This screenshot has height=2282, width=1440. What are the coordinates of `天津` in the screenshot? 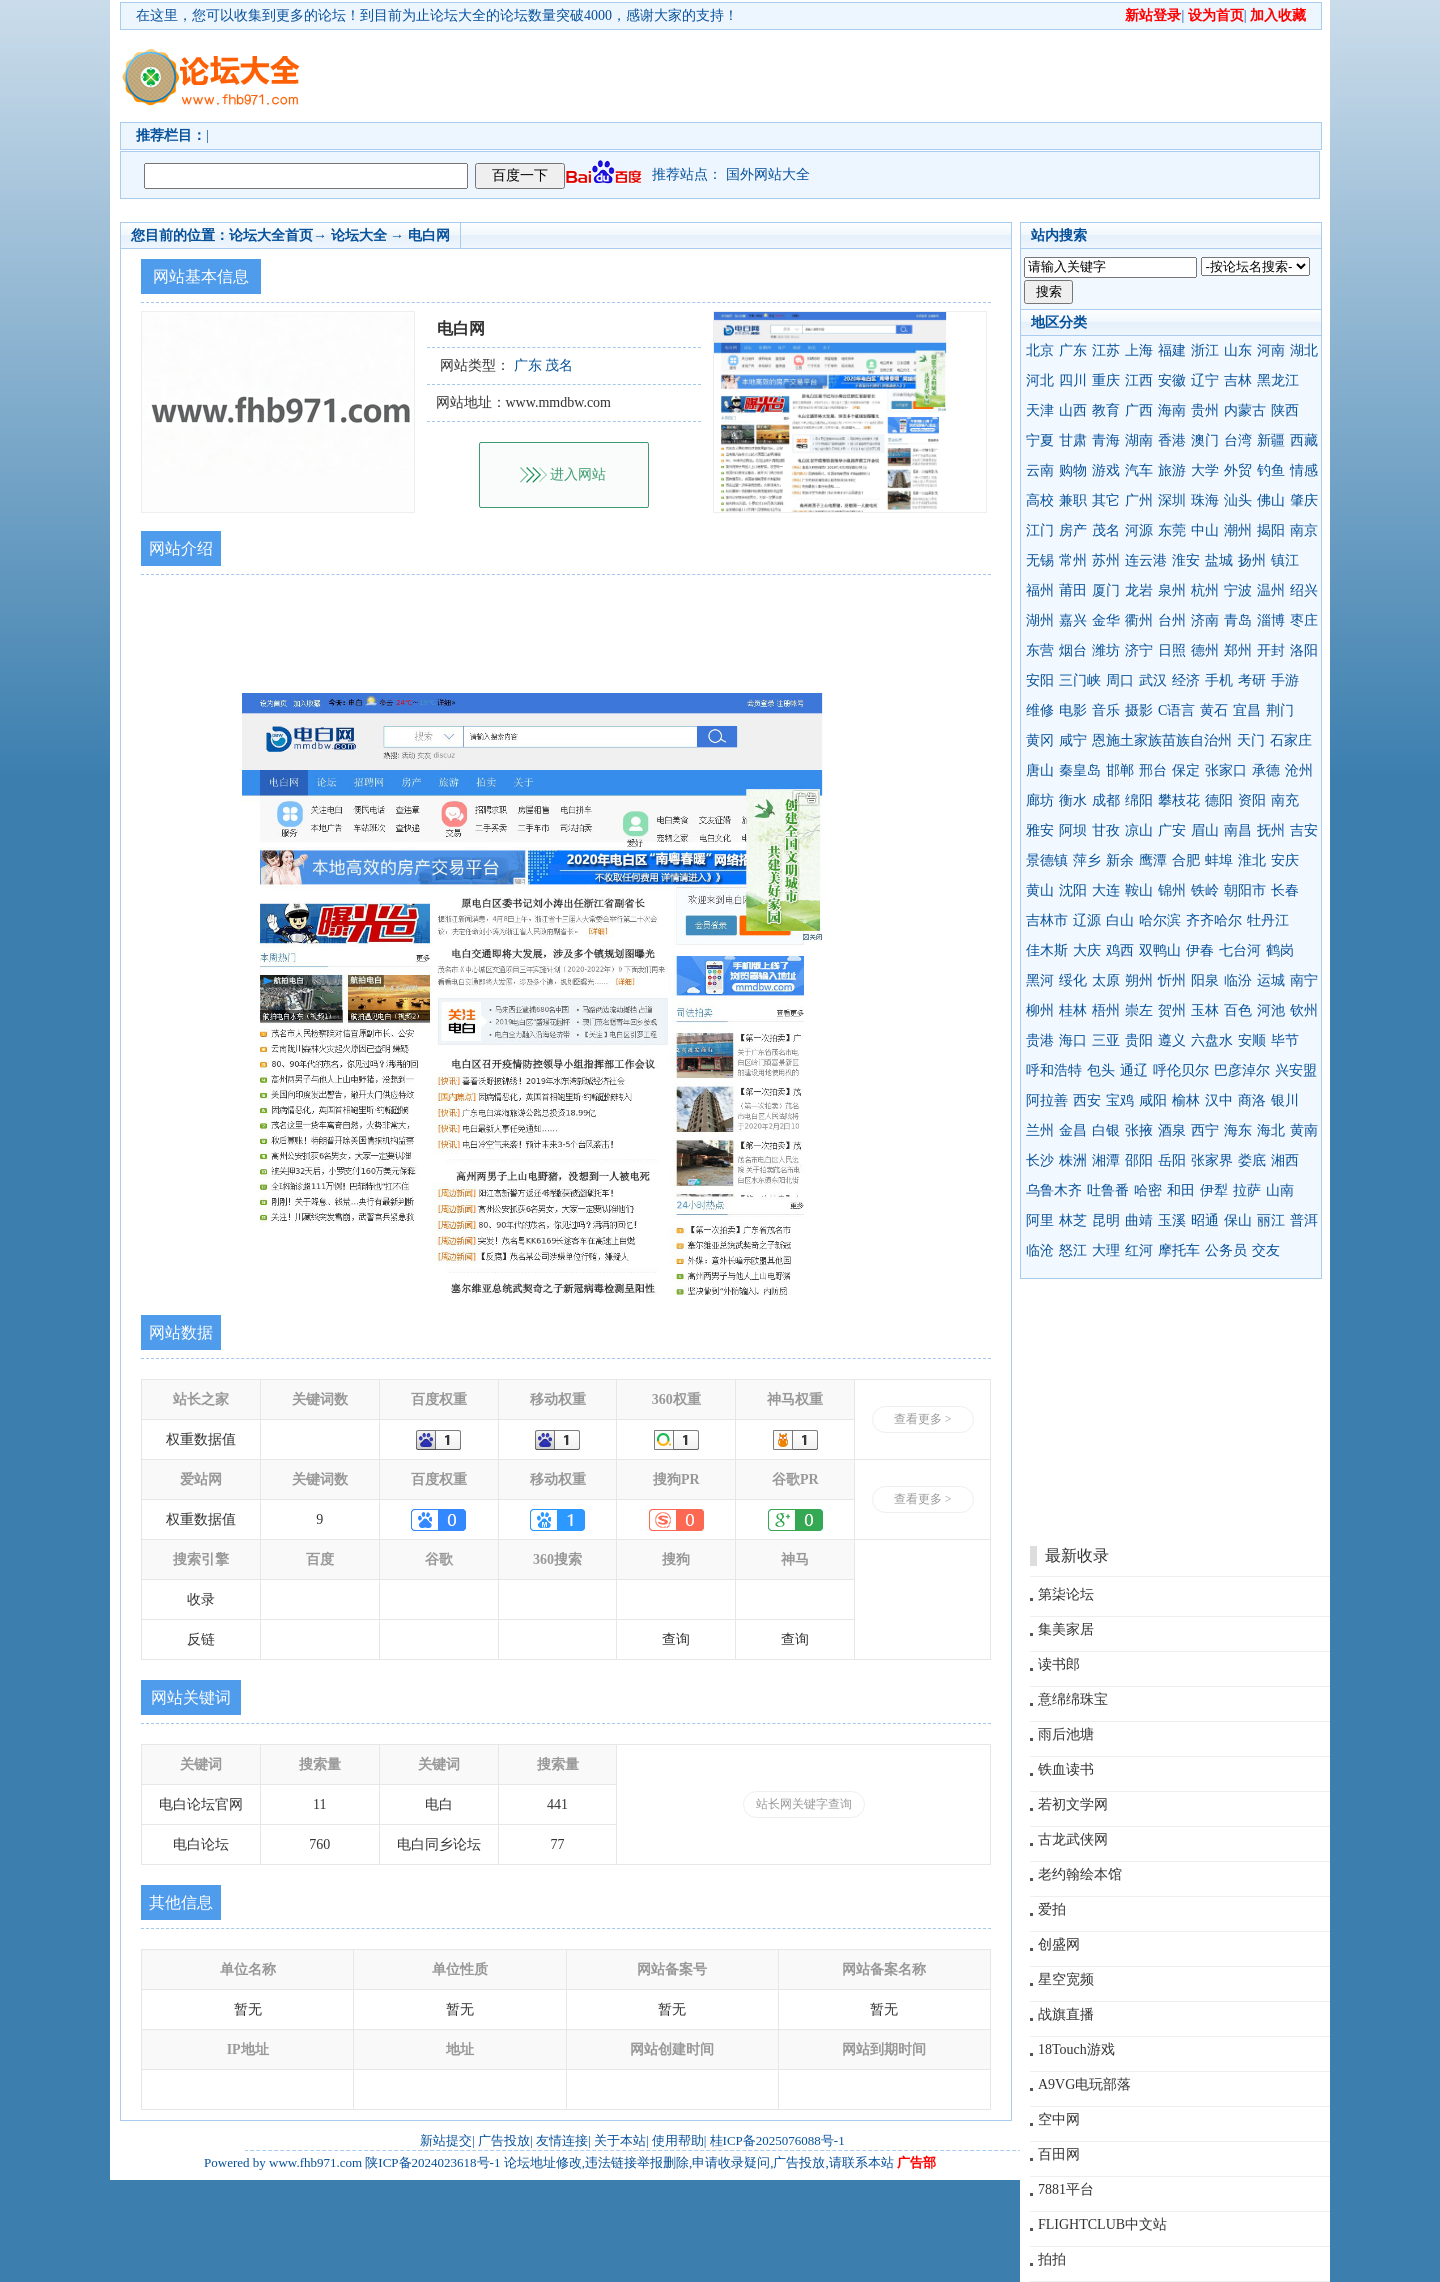 It's located at (1040, 410).